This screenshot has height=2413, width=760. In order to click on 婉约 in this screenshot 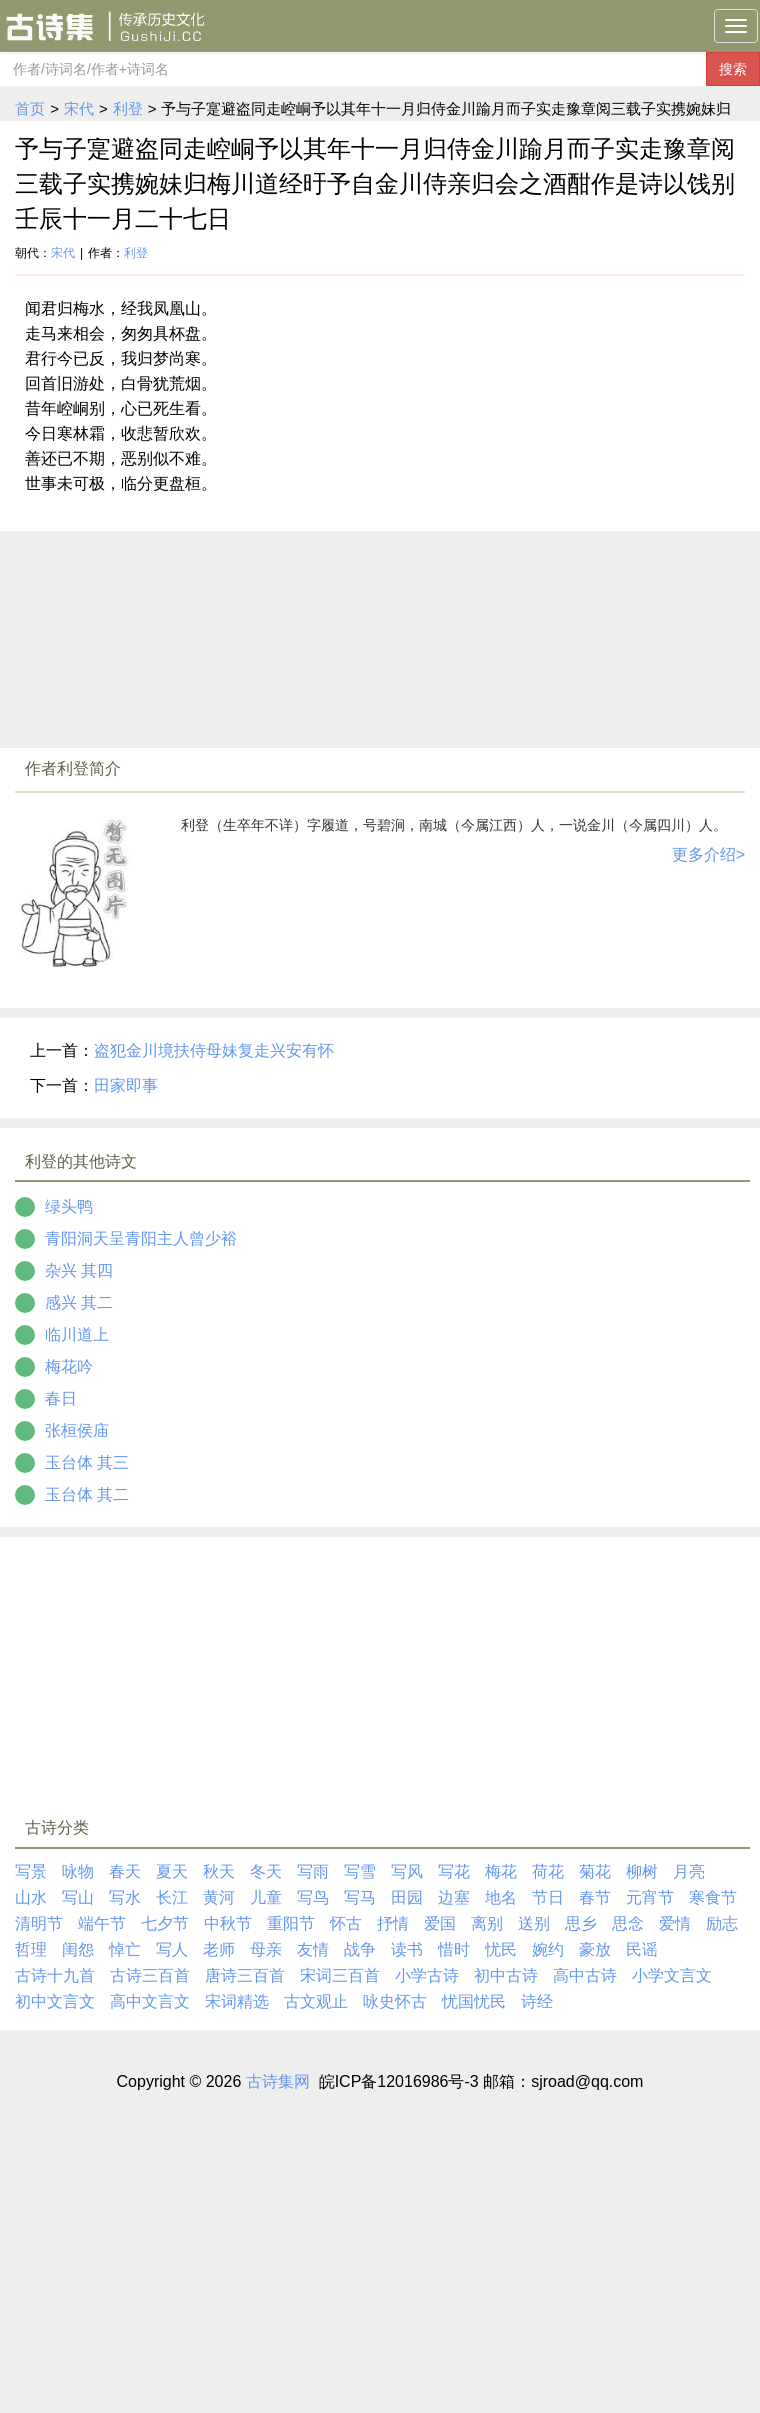, I will do `click(548, 1949)`.